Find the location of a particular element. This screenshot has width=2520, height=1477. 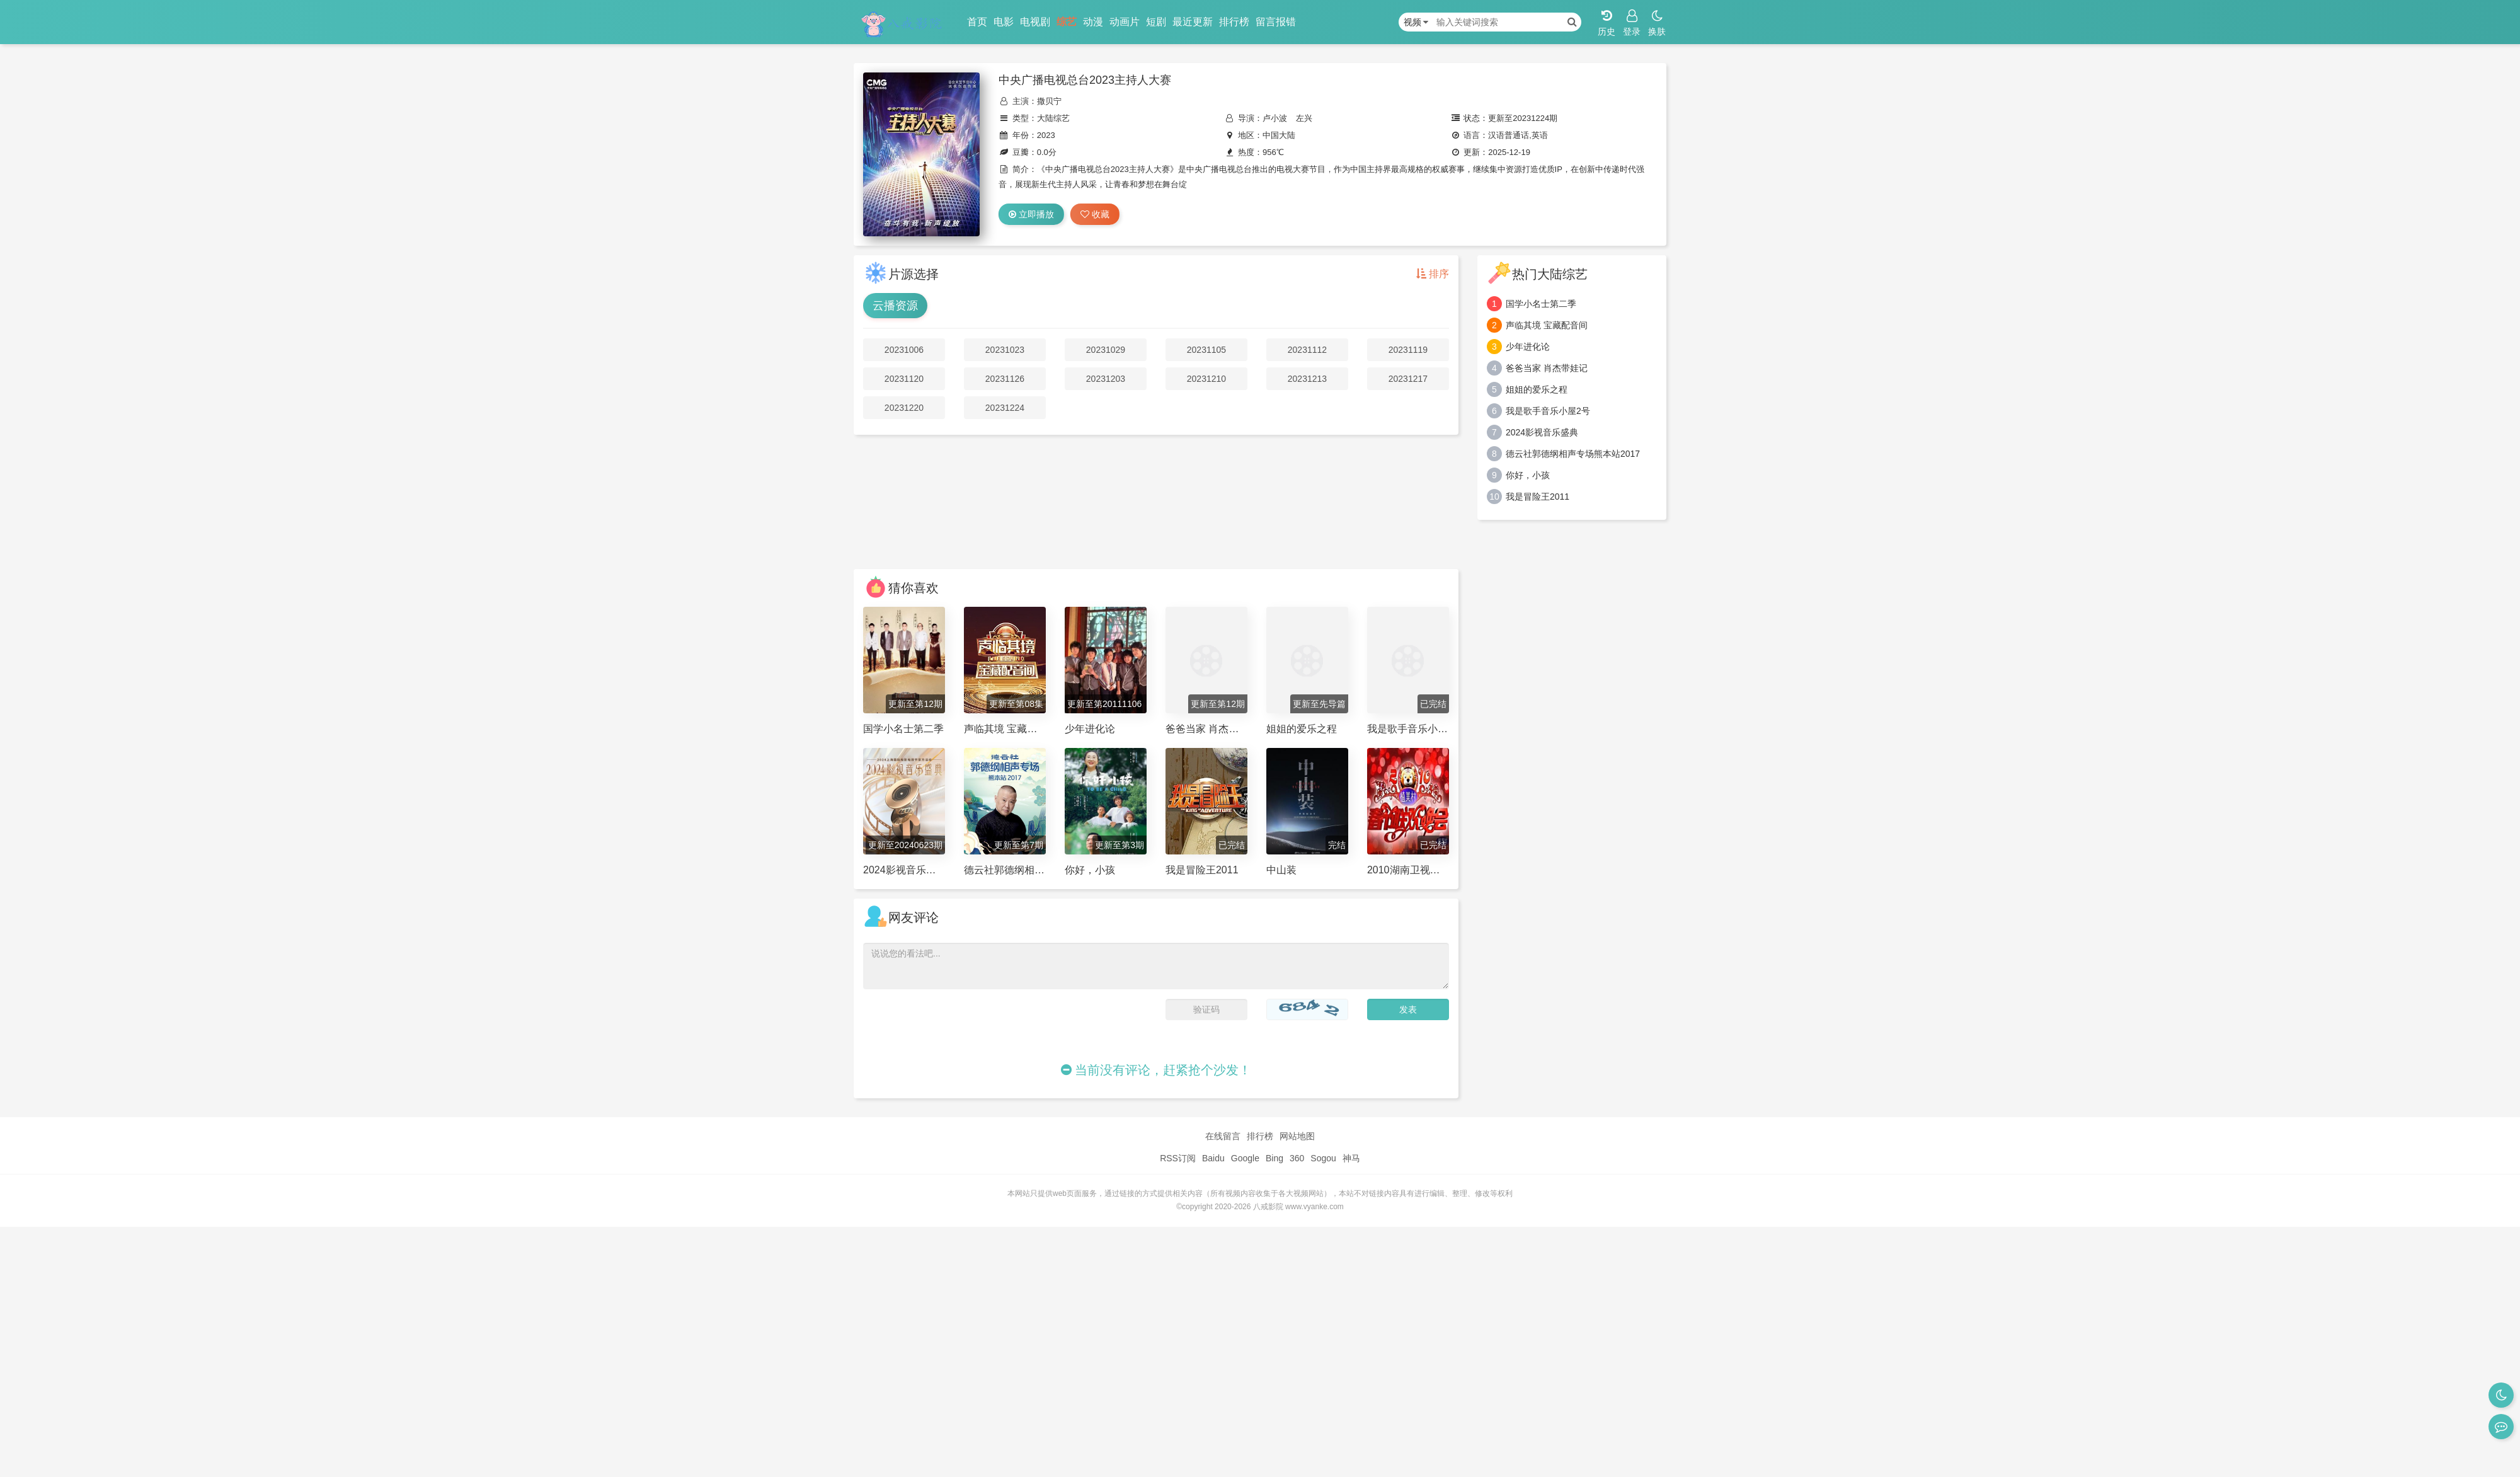

20231203 is located at coordinates (1105, 379).